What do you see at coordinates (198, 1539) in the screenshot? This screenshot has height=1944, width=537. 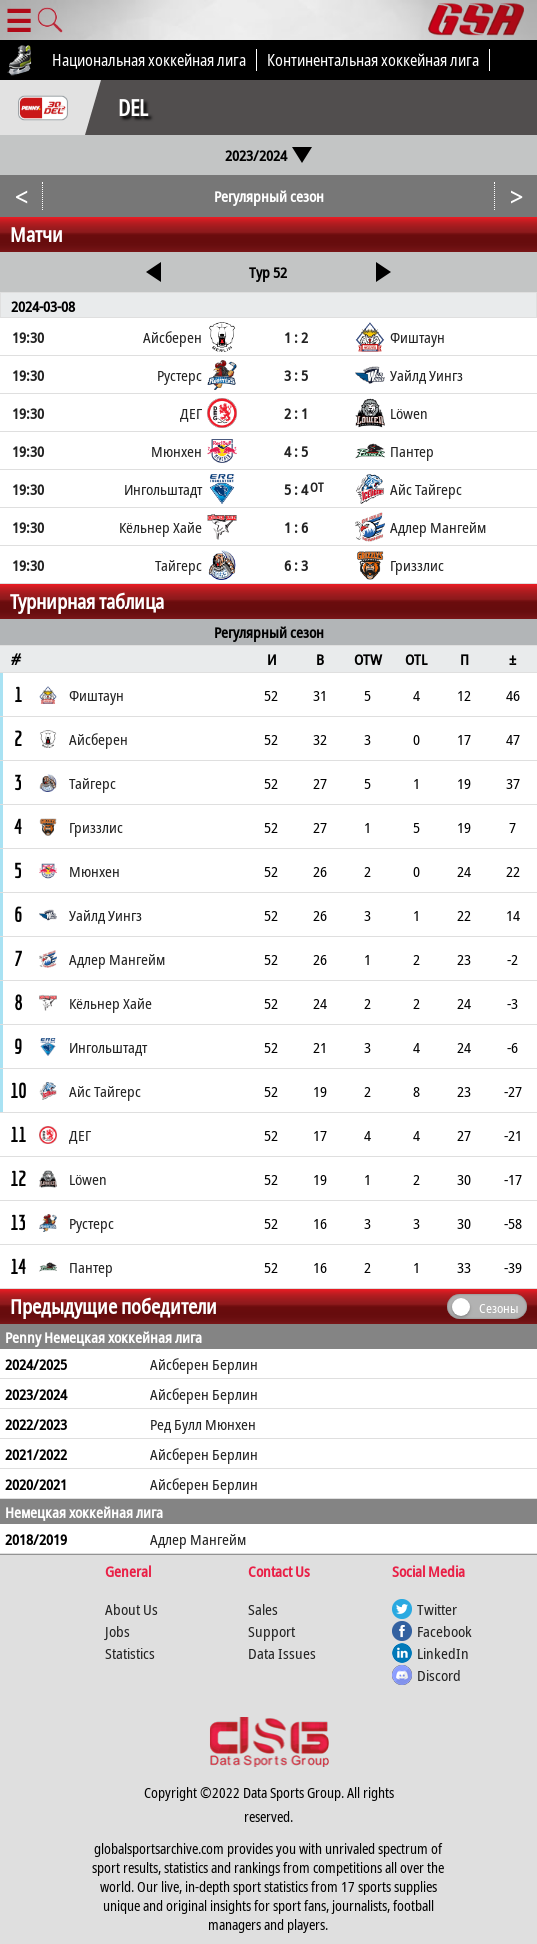 I see `Адлер Мангейм` at bounding box center [198, 1539].